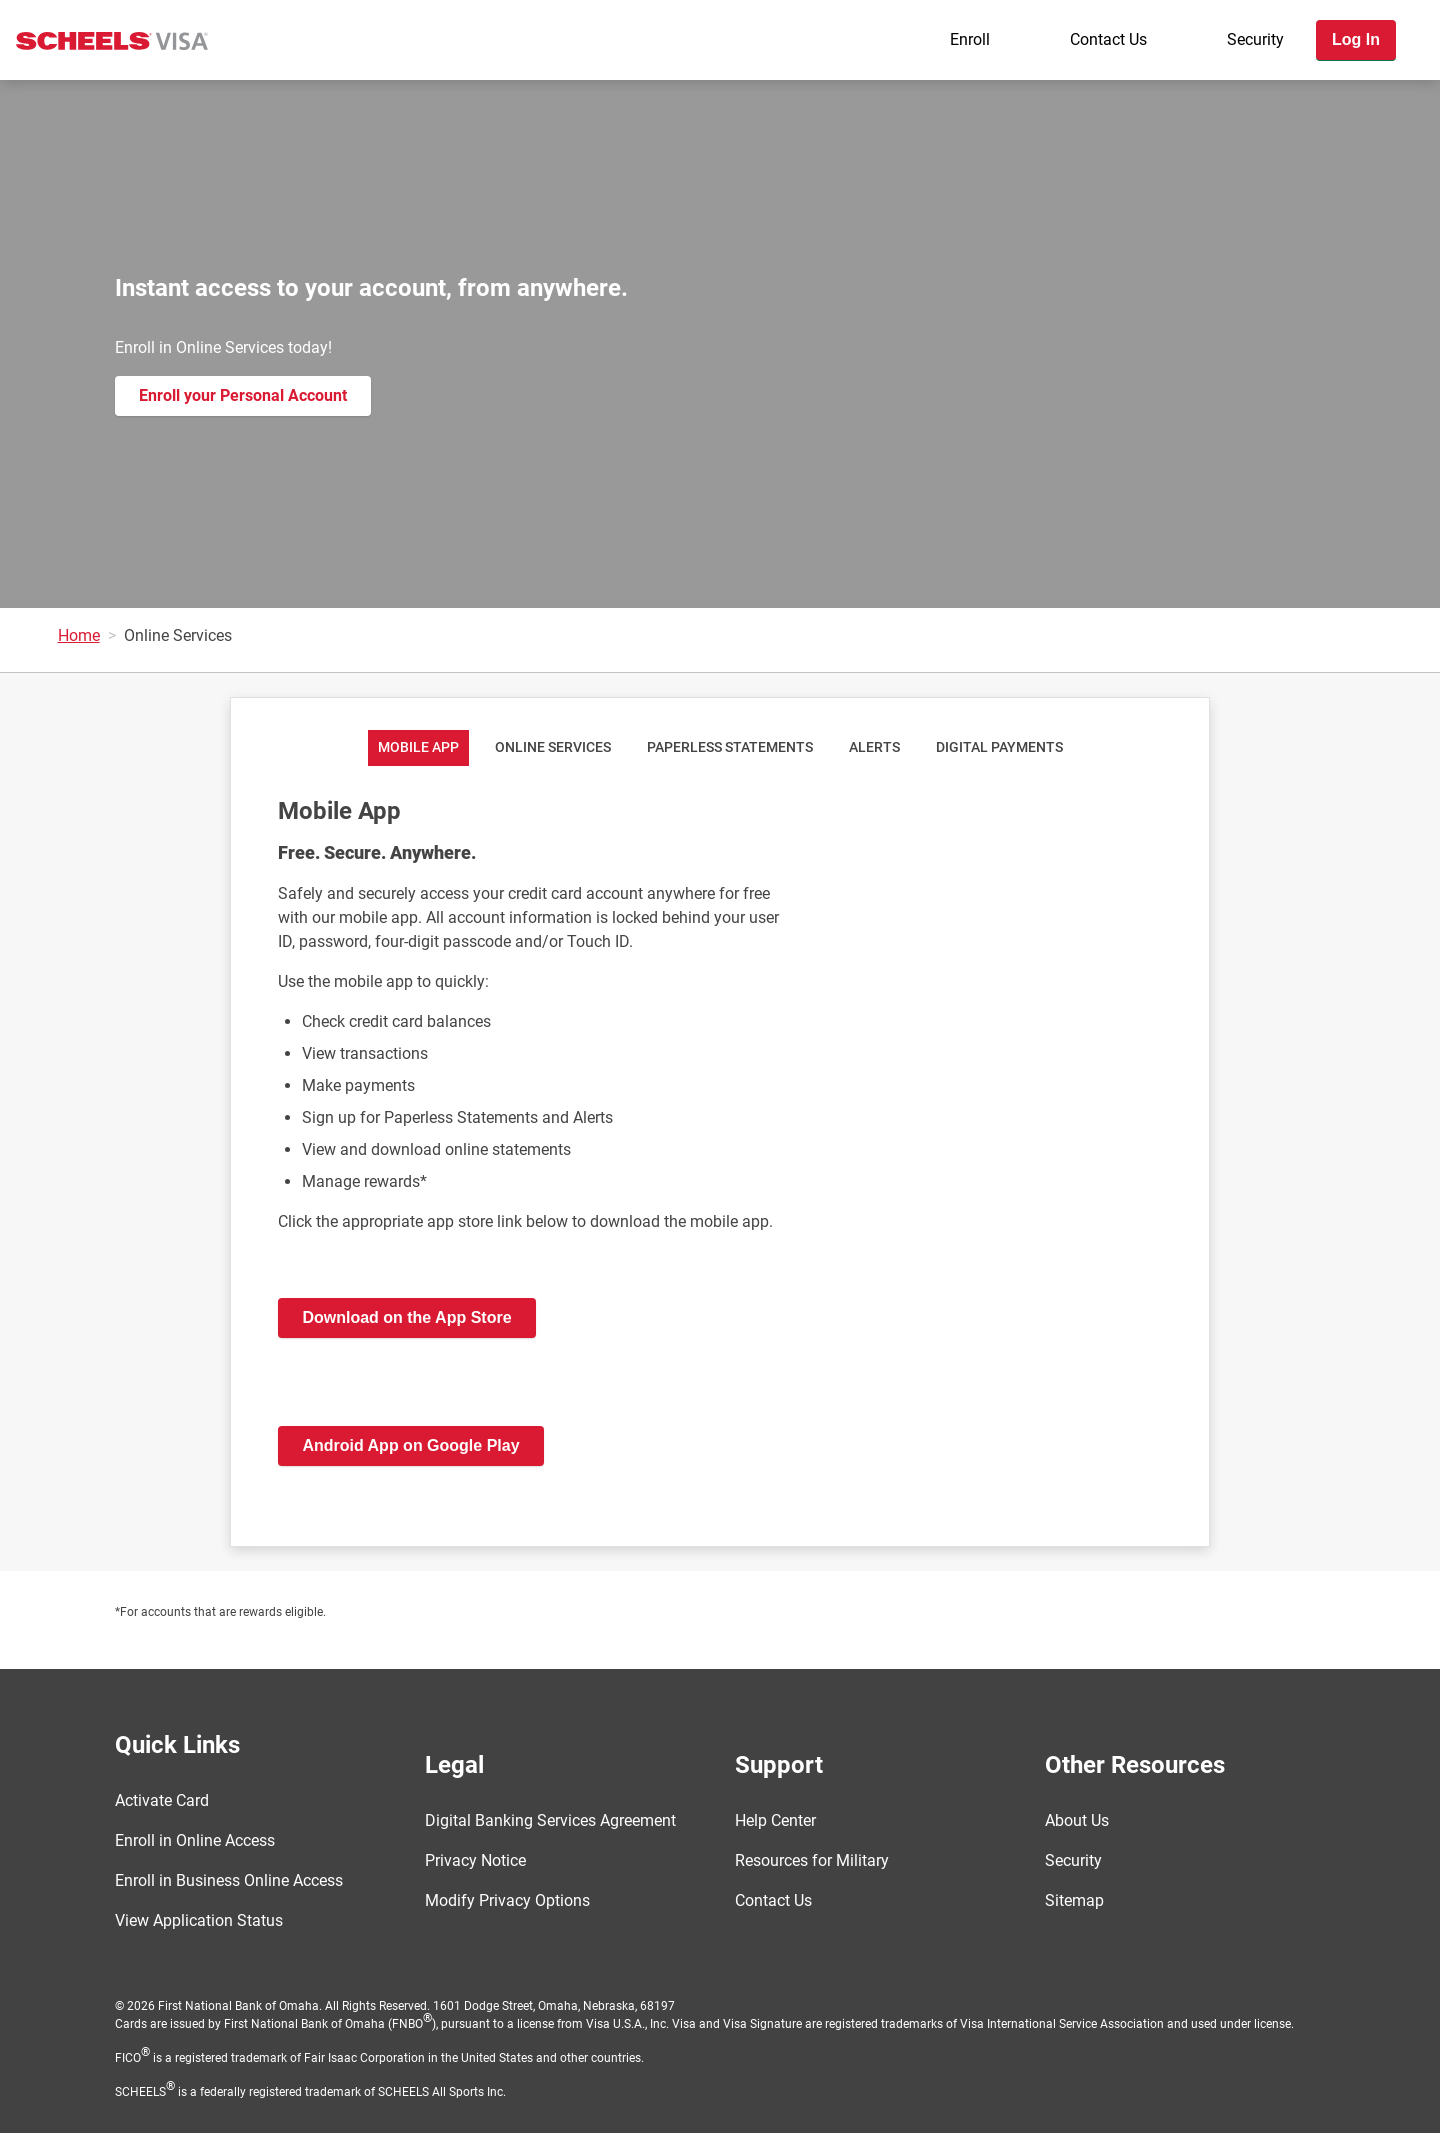  Describe the element at coordinates (507, 1900) in the screenshot. I see `Modify Privacy Options` at that location.